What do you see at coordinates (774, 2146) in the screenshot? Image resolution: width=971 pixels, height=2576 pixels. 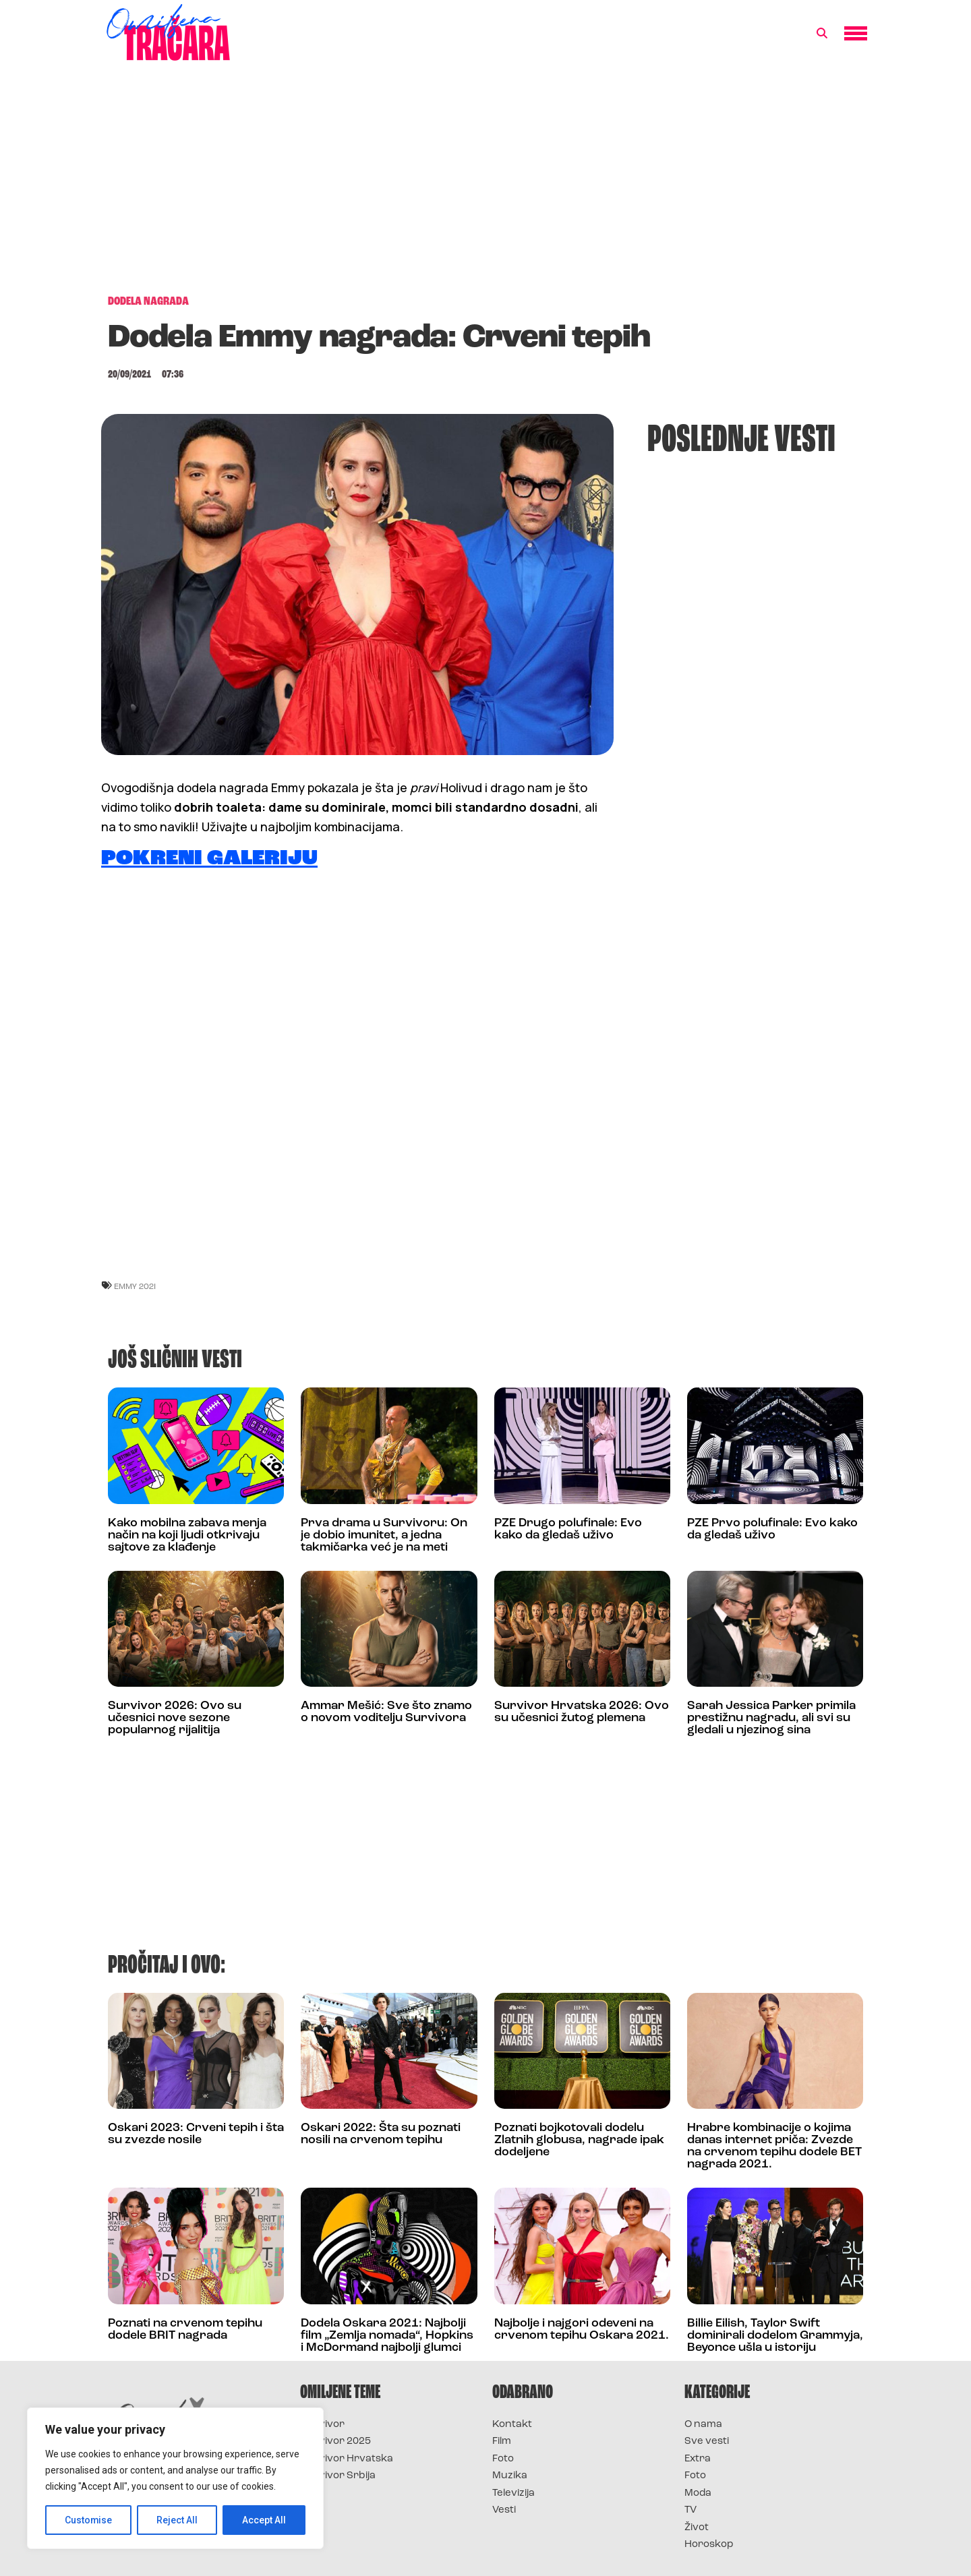 I see `Hrabre kombinacije o kojima danas internet priča: Zvezde na crvenom tepihu dodele BET nagrada 2021.` at bounding box center [774, 2146].